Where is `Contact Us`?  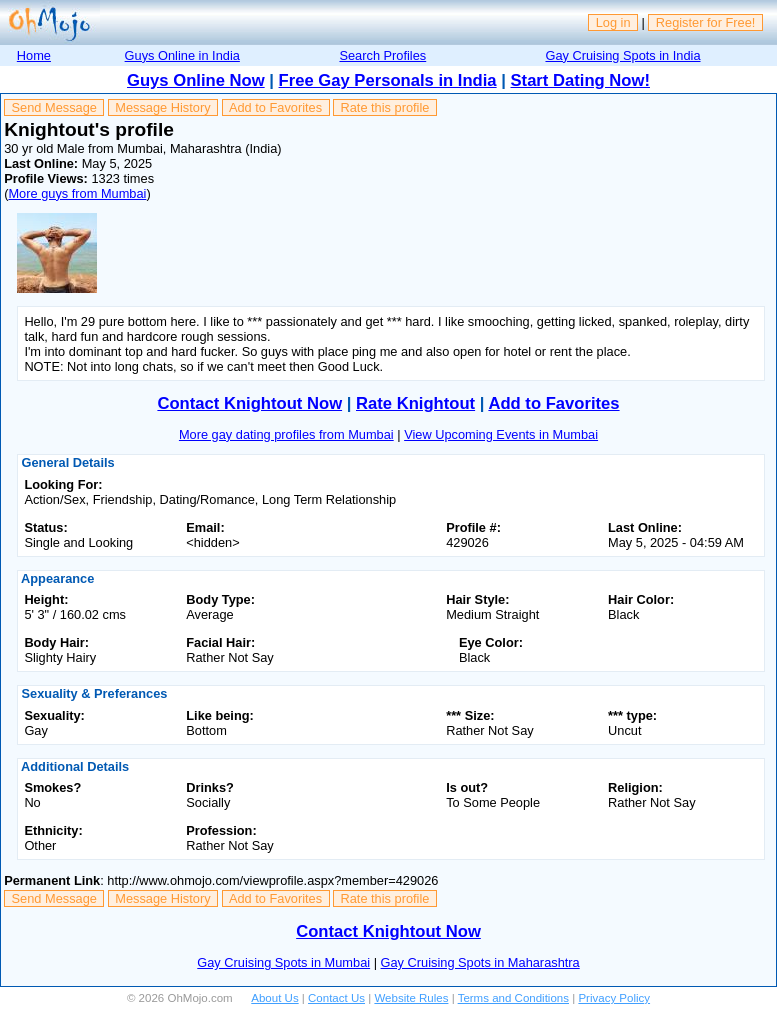 Contact Us is located at coordinates (336, 998).